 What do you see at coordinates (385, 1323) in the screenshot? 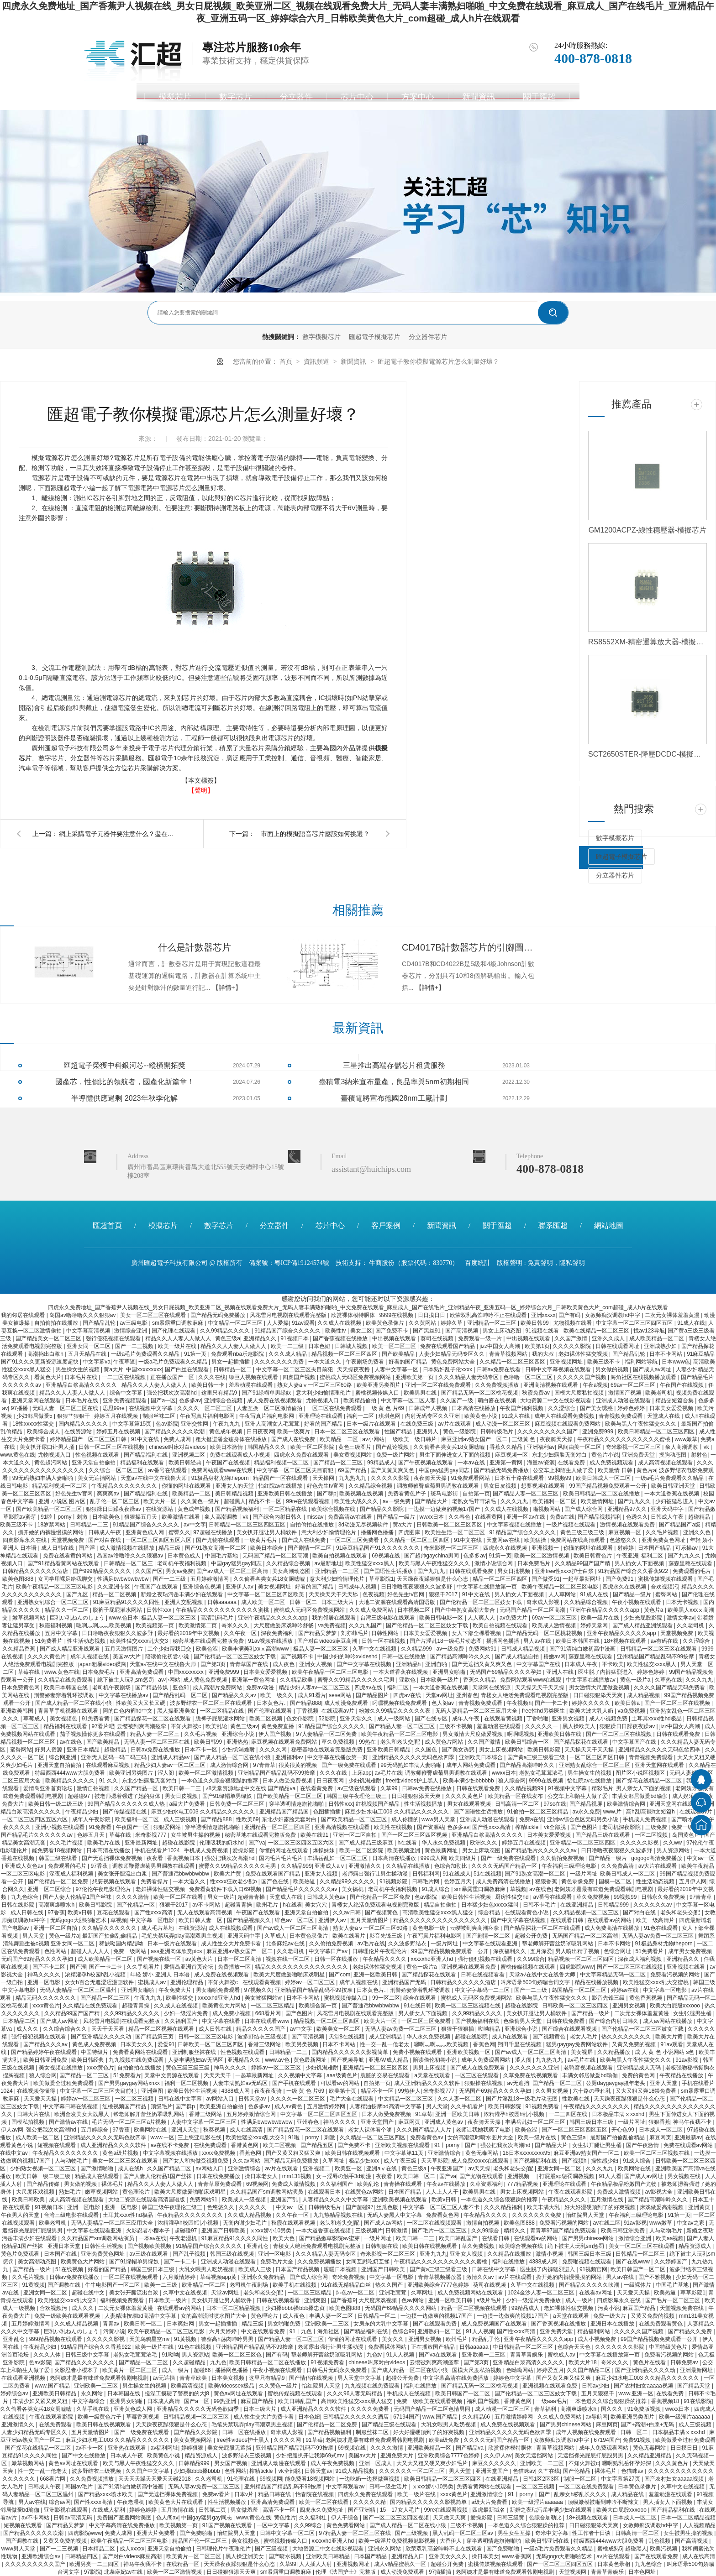
I see `欧美黄色录像片` at bounding box center [385, 1323].